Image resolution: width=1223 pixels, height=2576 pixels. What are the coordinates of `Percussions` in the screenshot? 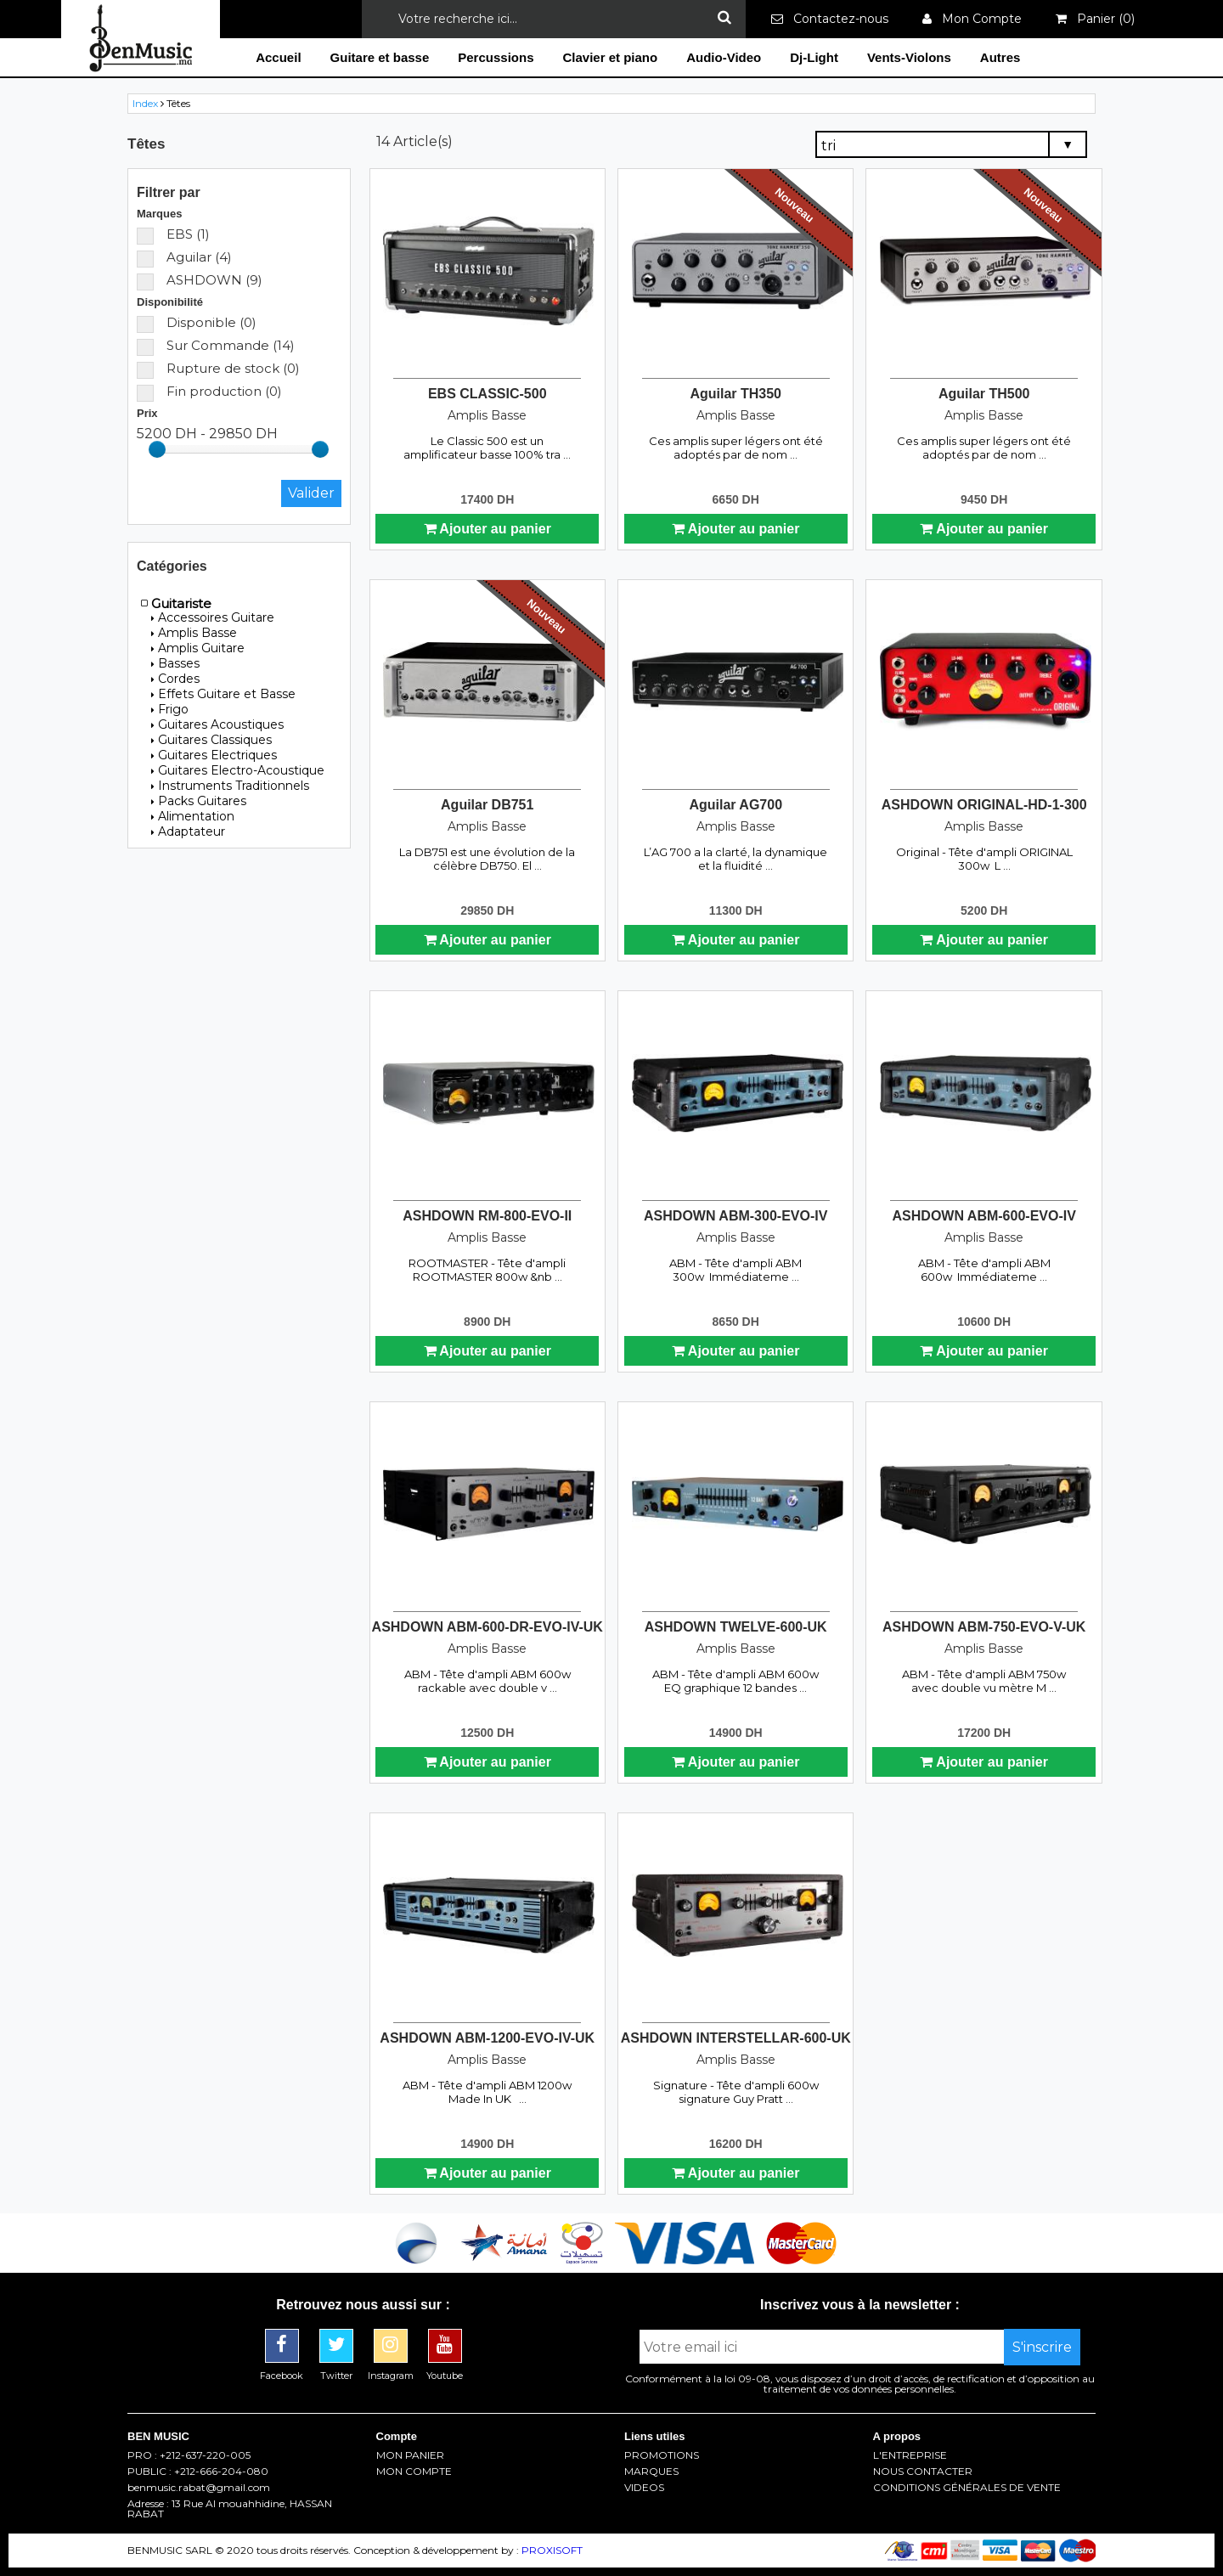 It's located at (495, 57).